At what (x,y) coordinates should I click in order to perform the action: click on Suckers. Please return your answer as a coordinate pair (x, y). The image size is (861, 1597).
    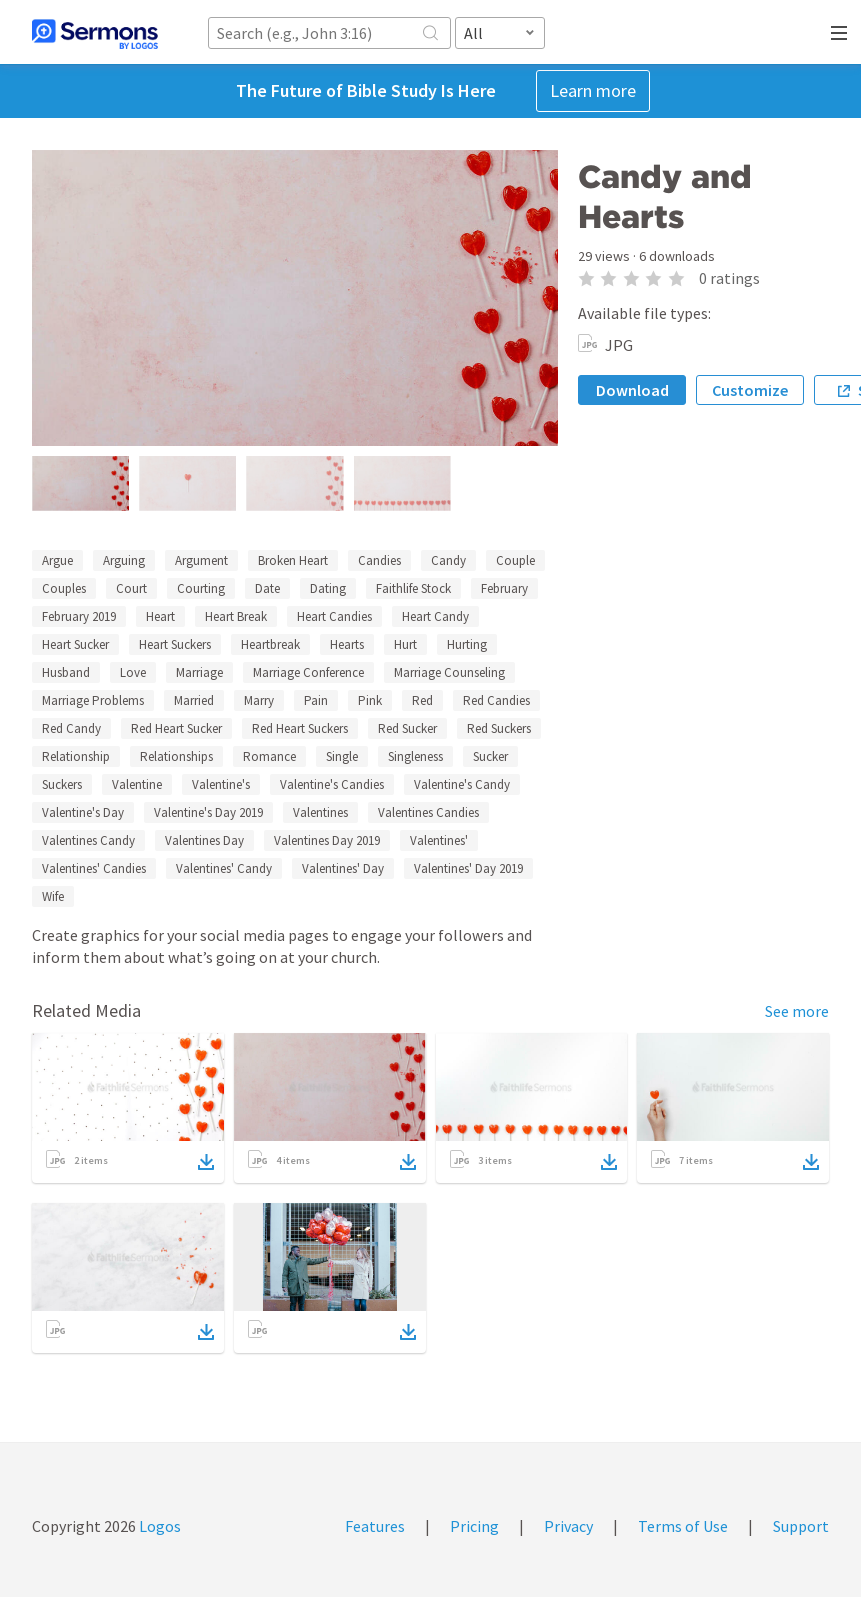
    Looking at the image, I should click on (62, 784).